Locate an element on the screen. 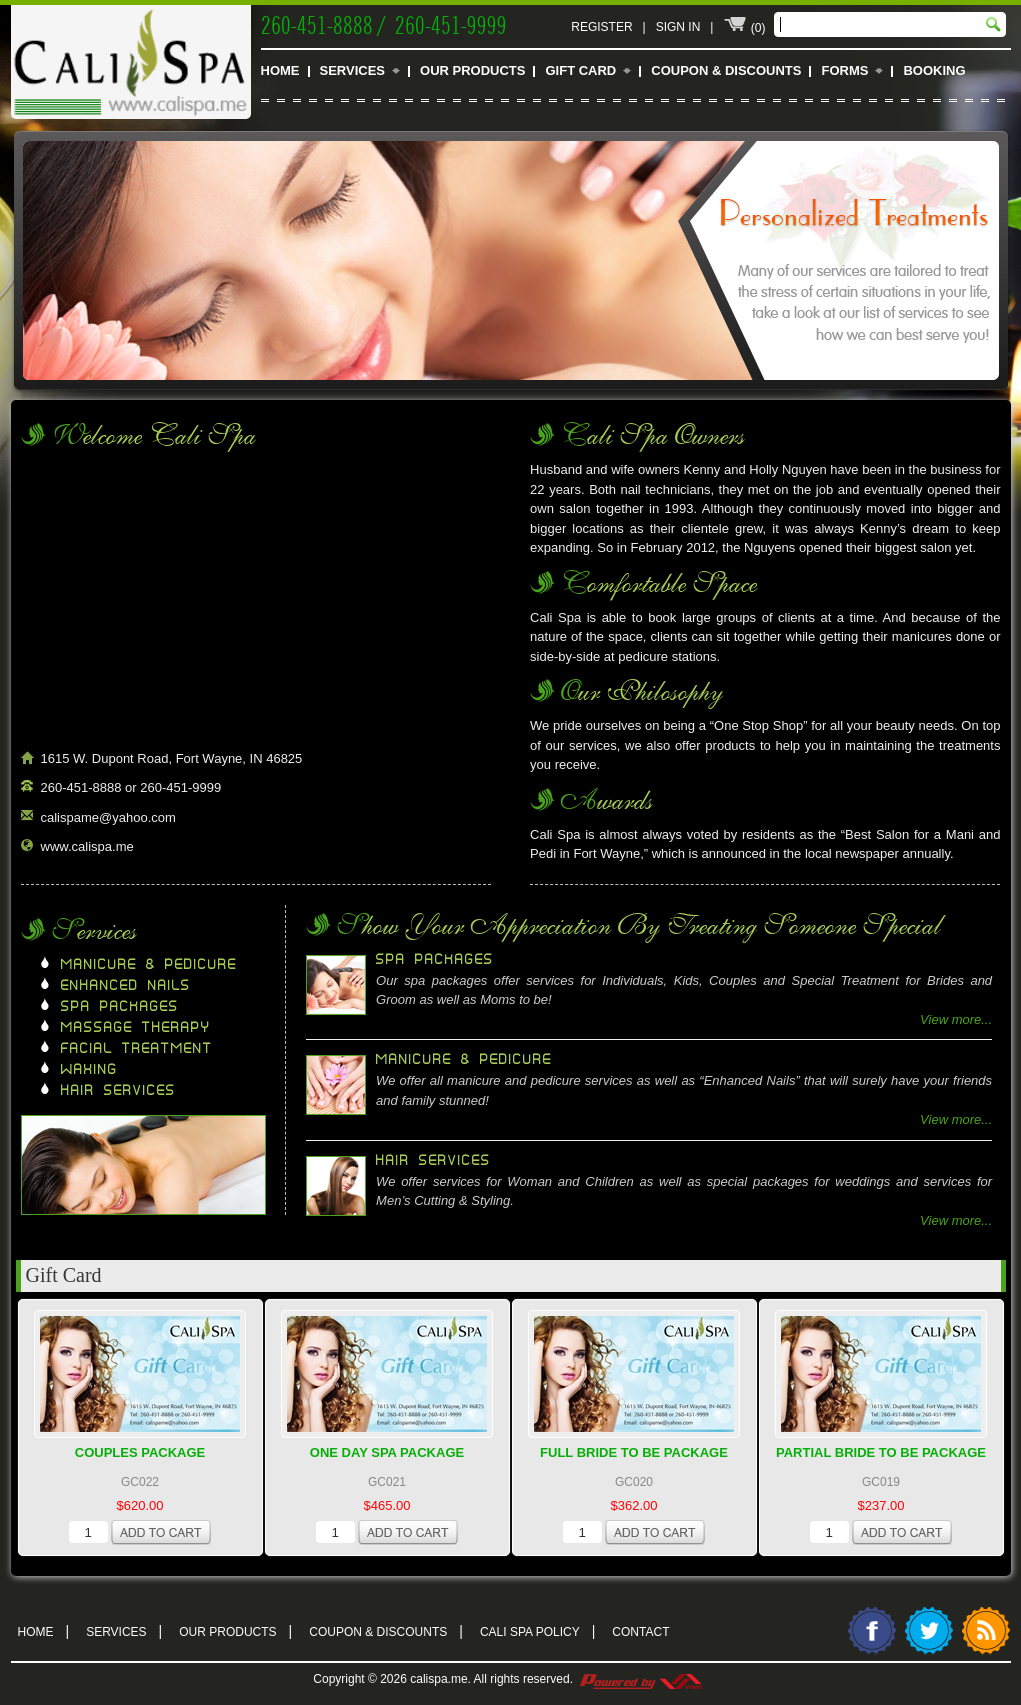  Full Bride To Be Package is located at coordinates (634, 1452).